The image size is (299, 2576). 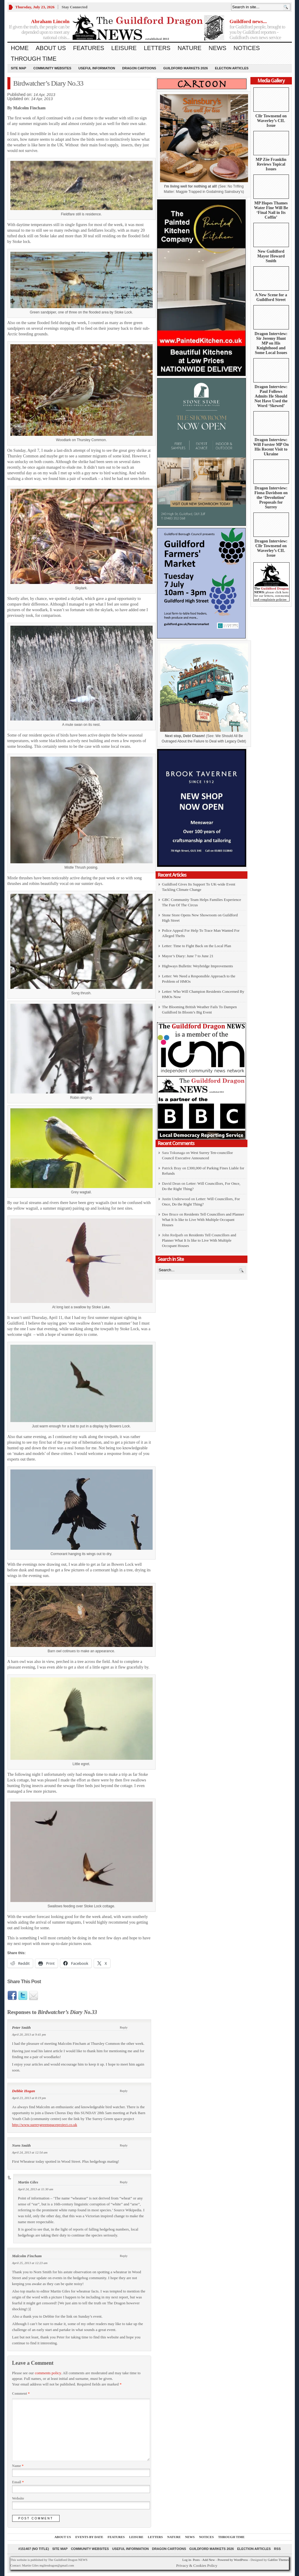 I want to click on Letter: Time to Fight Back on the Local Plan, so click(x=196, y=946).